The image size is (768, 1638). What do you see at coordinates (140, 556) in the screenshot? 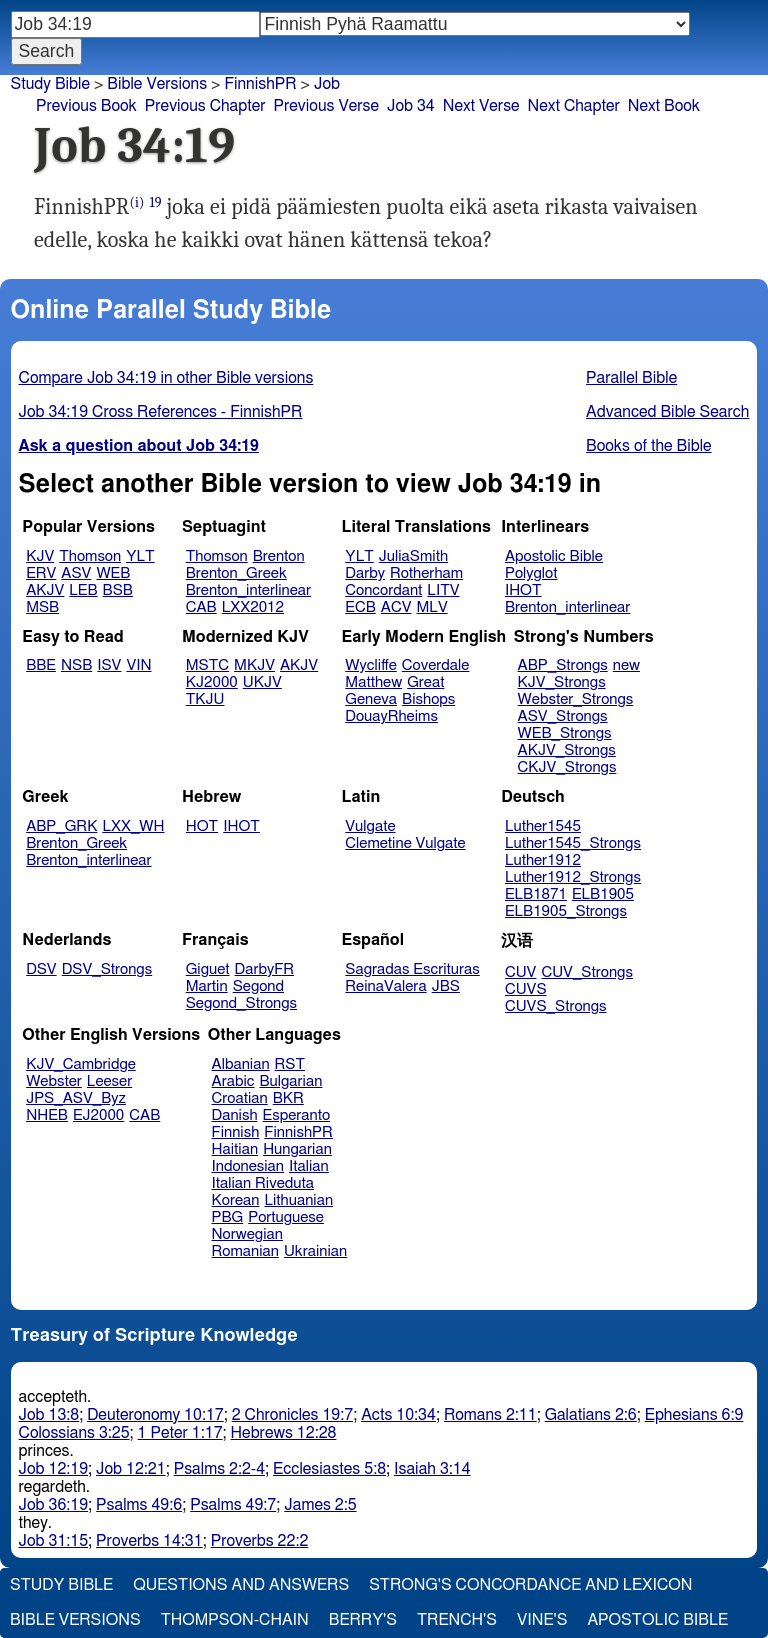
I see `YLT` at bounding box center [140, 556].